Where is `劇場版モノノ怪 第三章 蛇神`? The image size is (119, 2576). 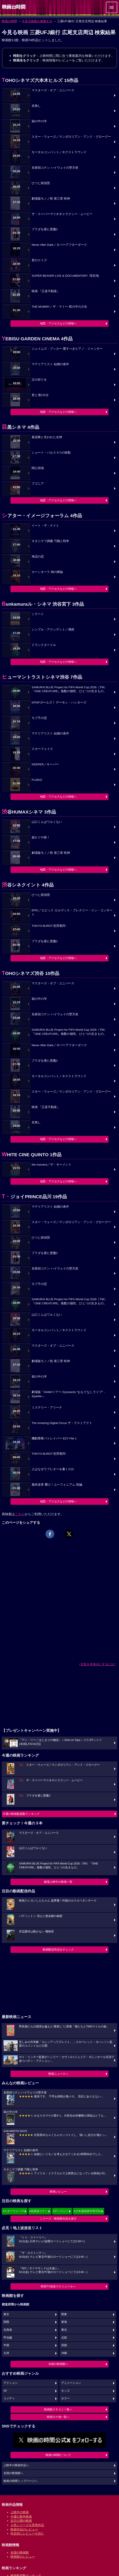
劇場版モノノ怪 第三章 蛇神 is located at coordinates (51, 198).